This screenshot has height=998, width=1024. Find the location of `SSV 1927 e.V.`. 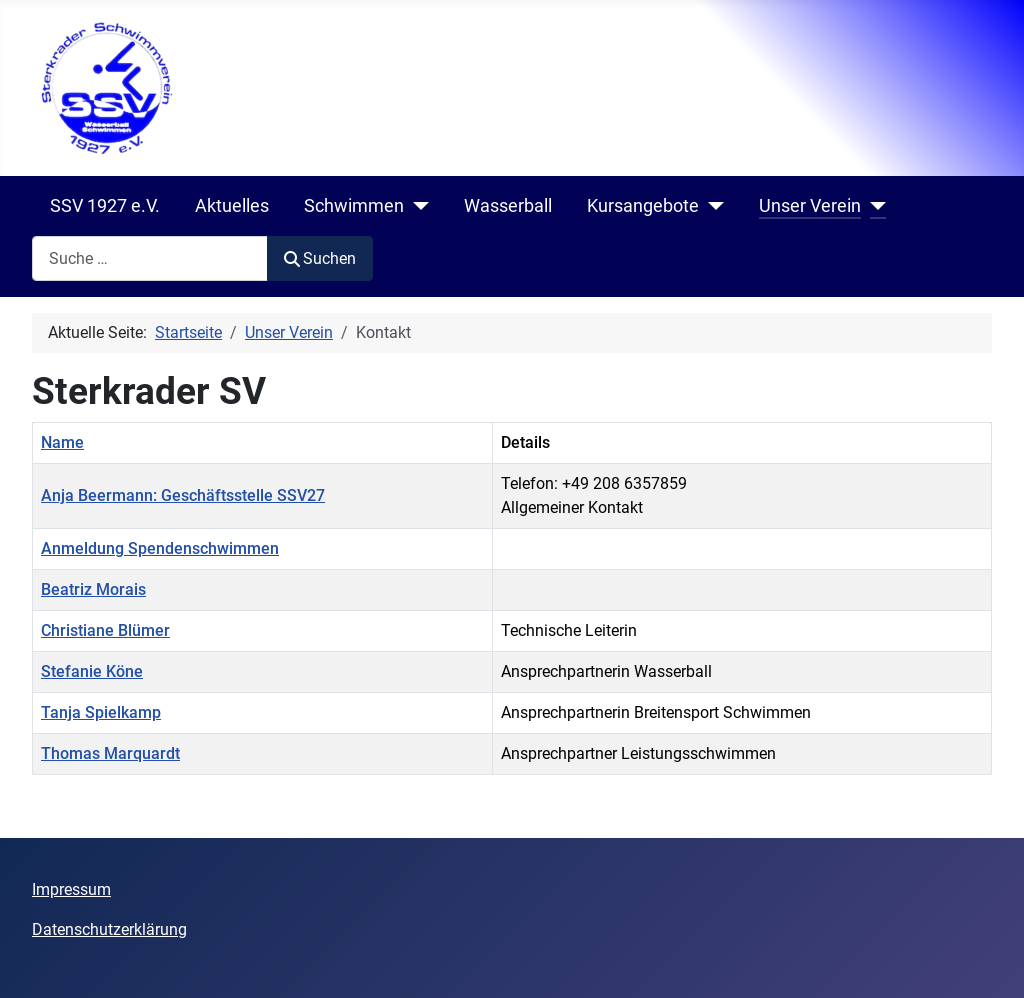

SSV 1927 e.V. is located at coordinates (105, 206).